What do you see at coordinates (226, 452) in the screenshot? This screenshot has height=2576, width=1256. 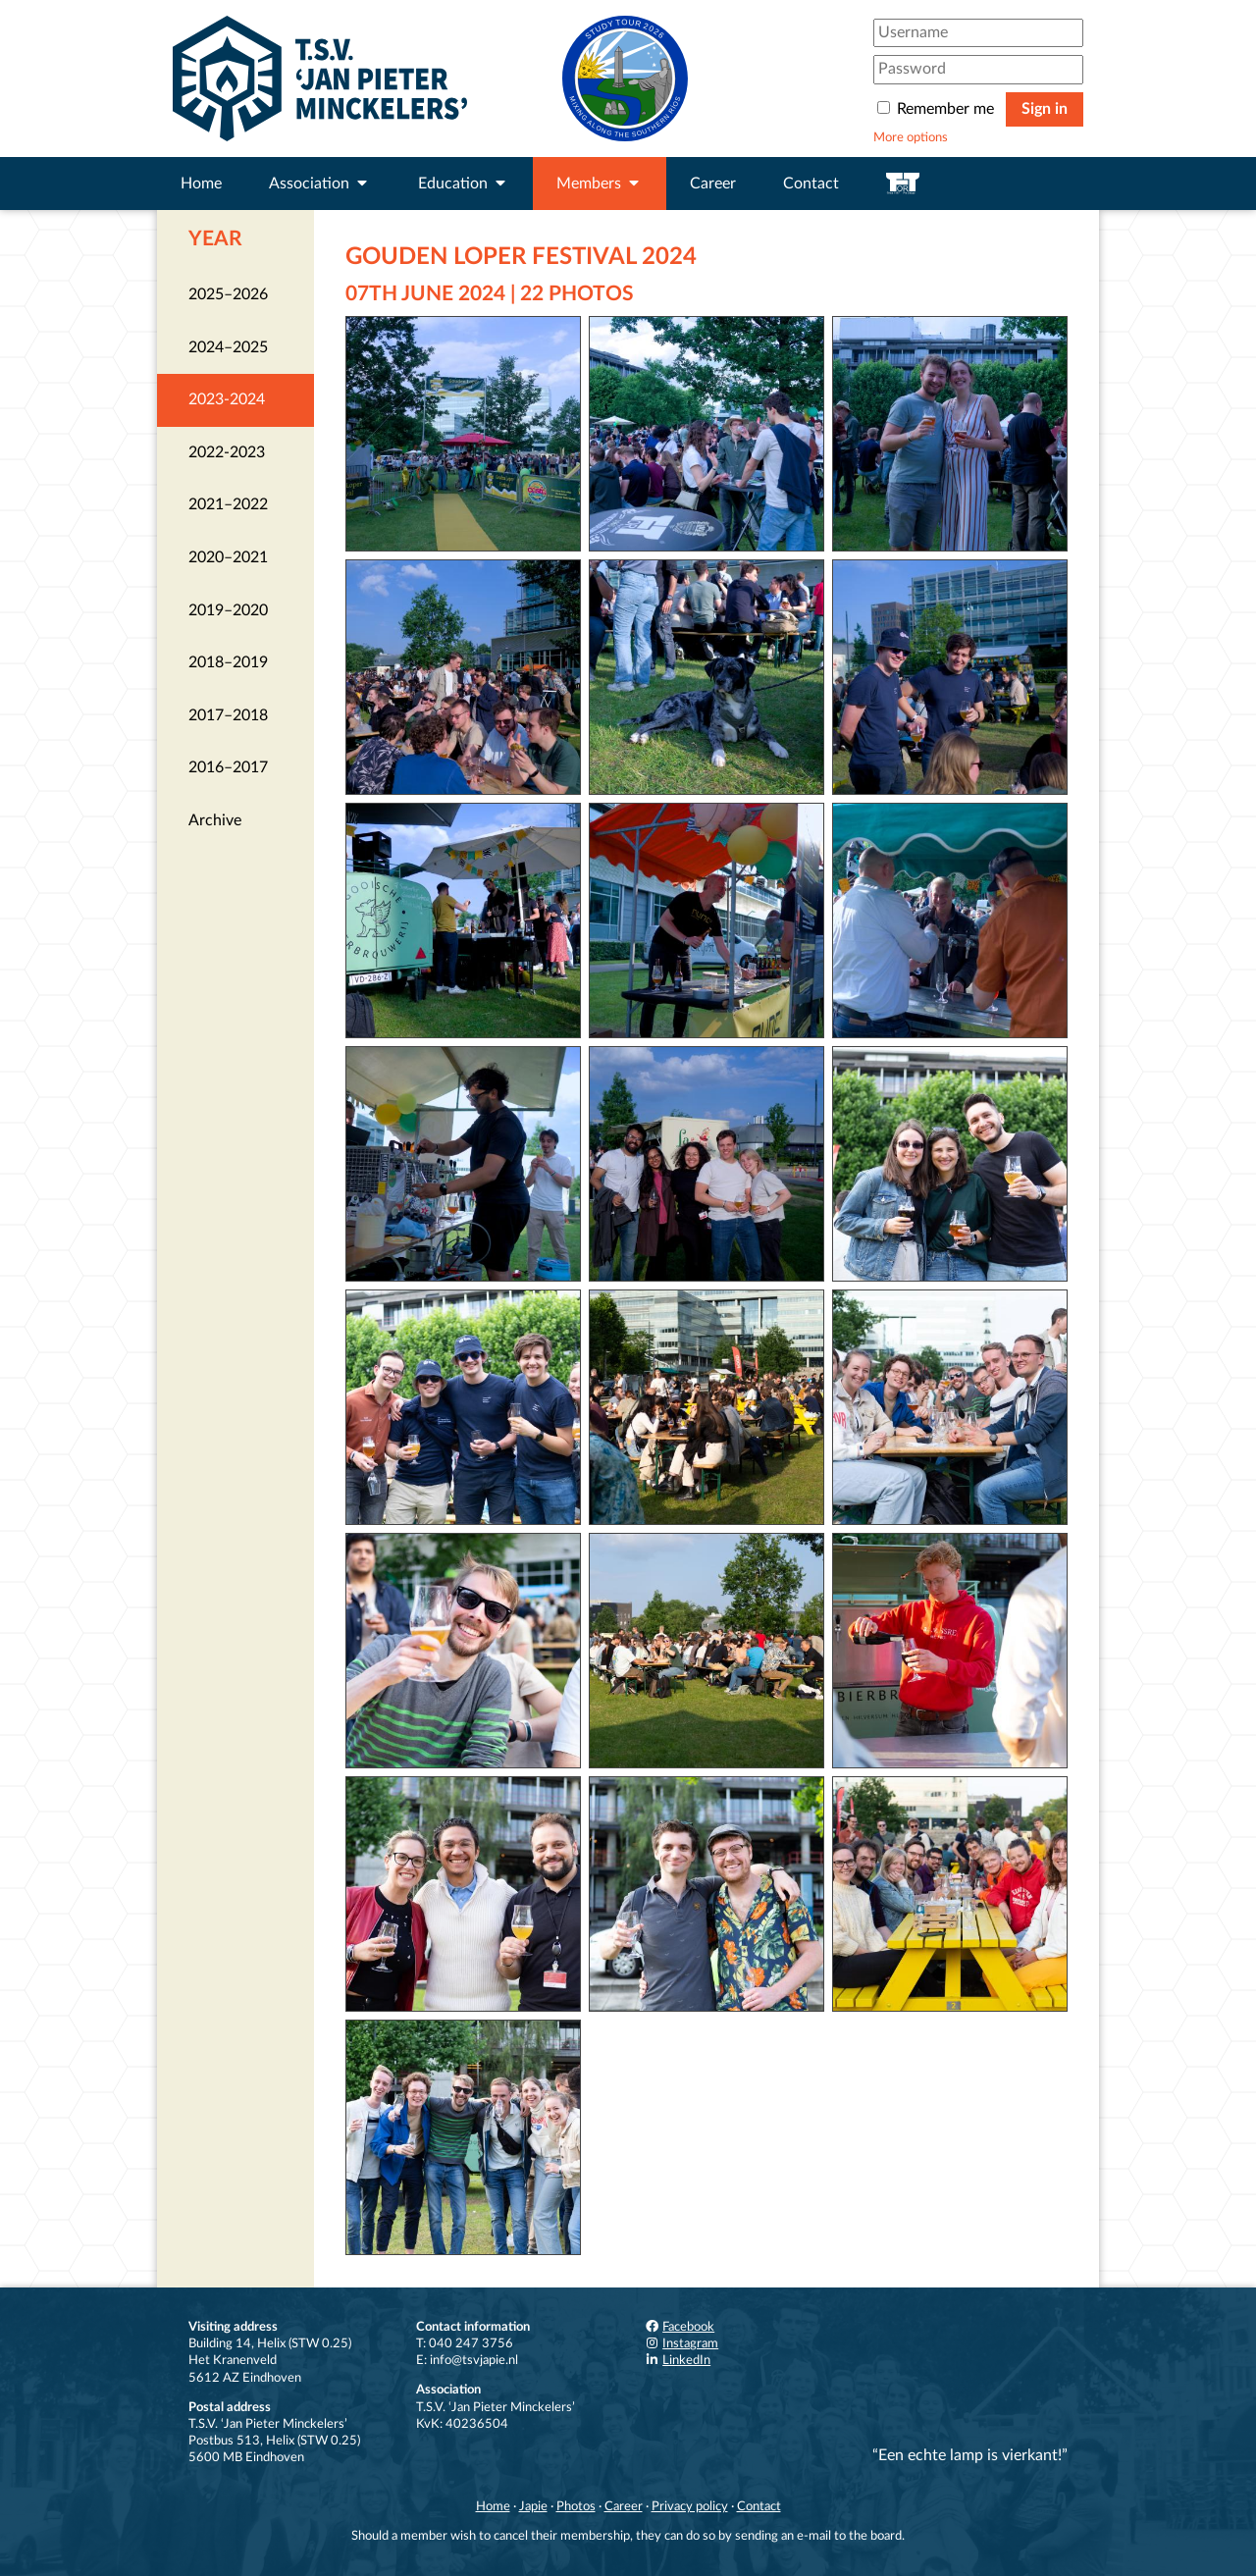 I see `2022-2023` at bounding box center [226, 452].